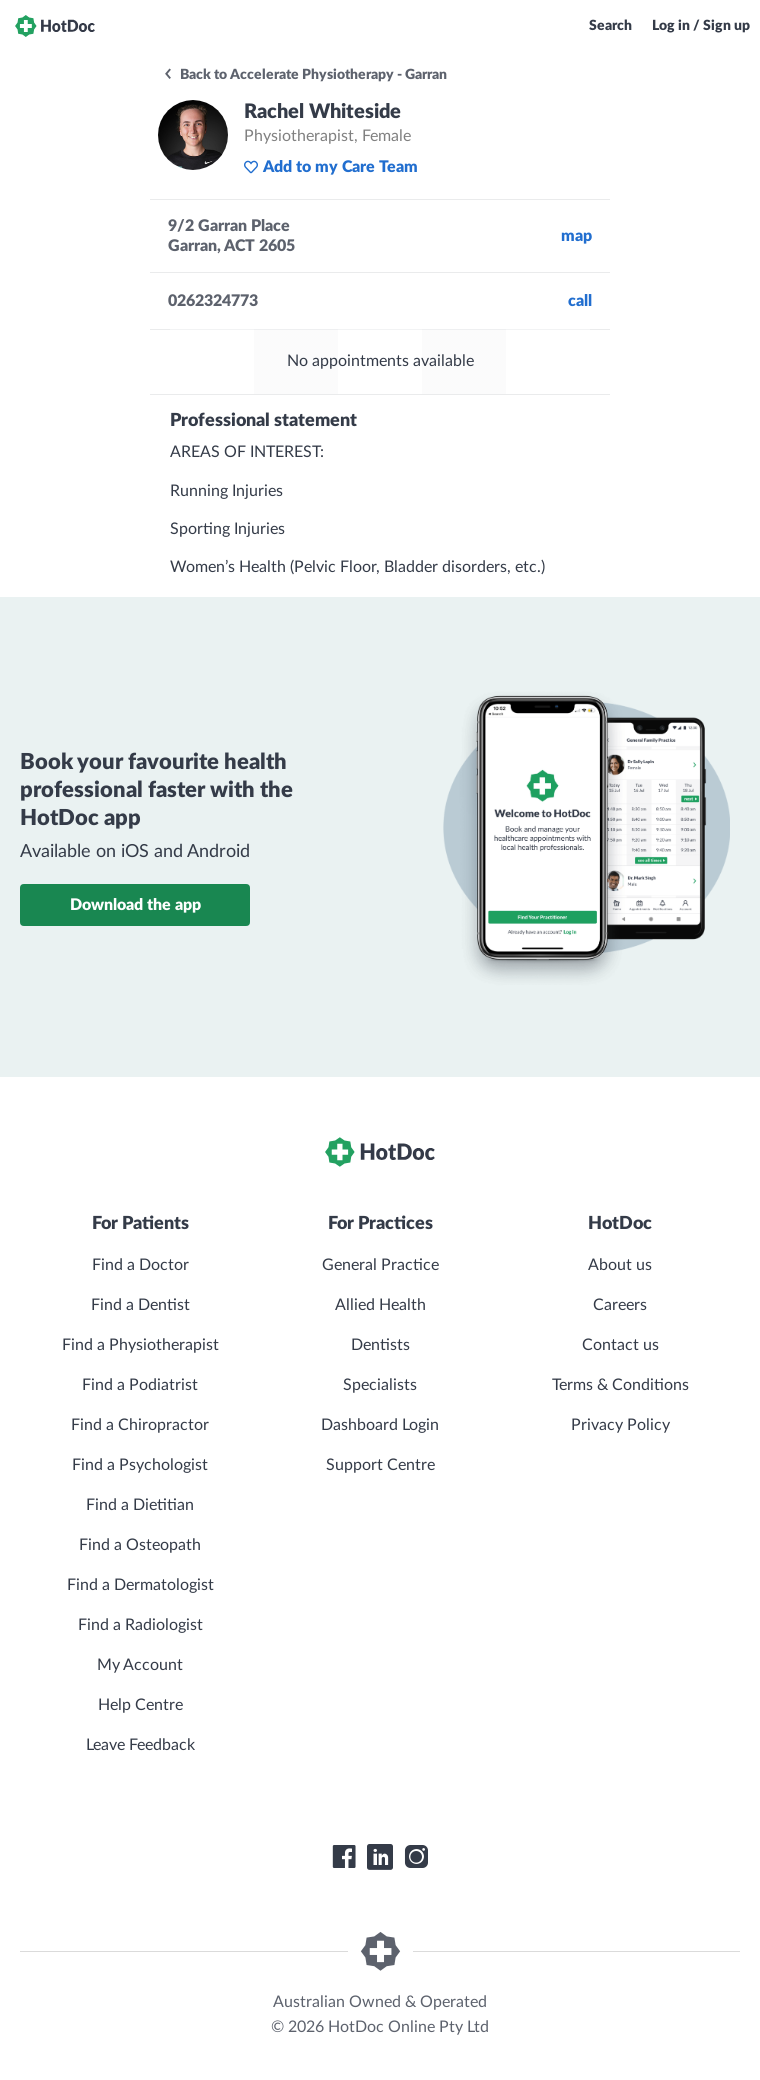  I want to click on Add to my Care Team, so click(330, 167).